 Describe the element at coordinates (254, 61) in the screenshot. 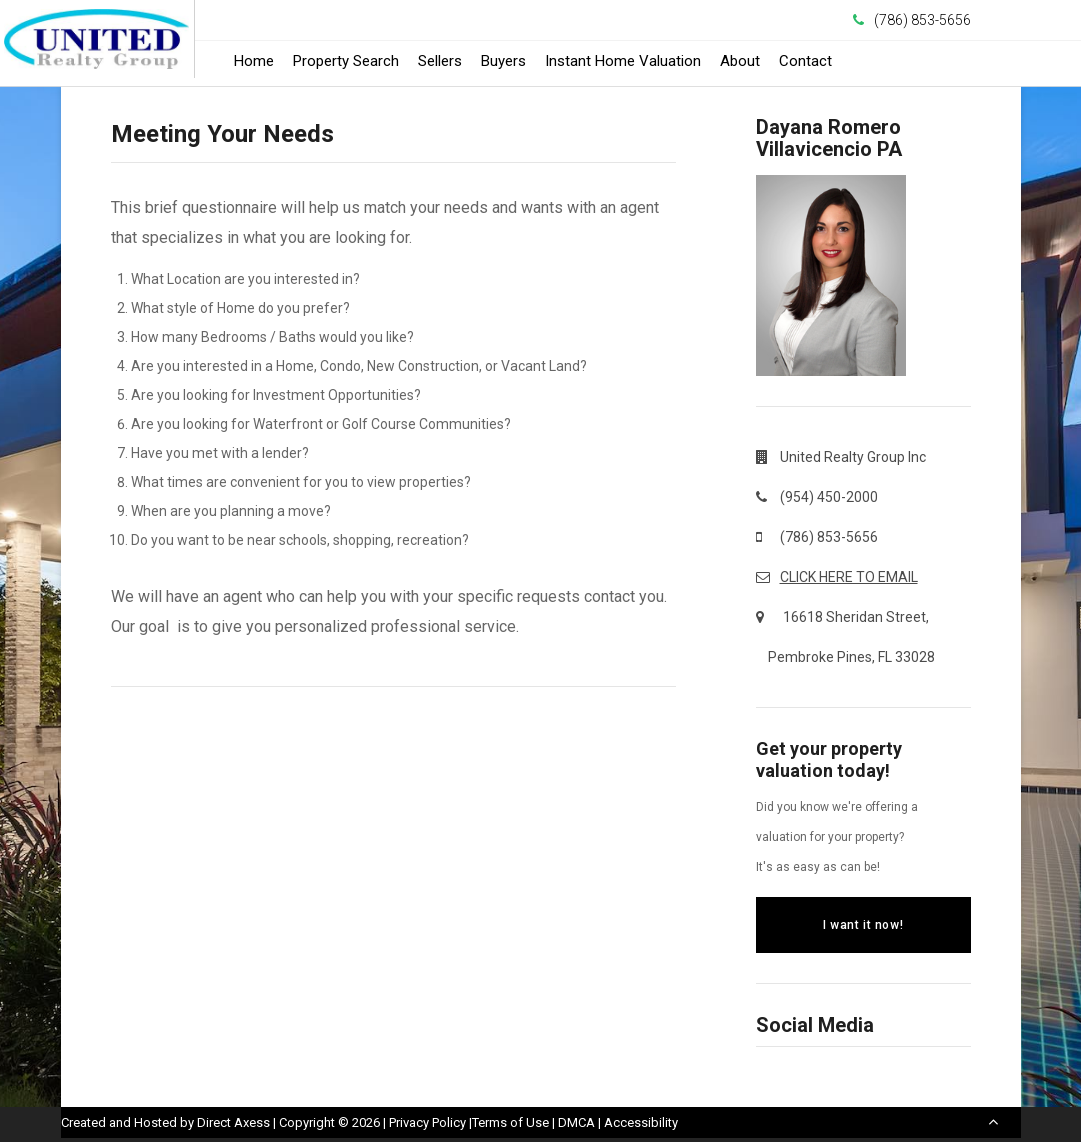

I see `Home` at that location.